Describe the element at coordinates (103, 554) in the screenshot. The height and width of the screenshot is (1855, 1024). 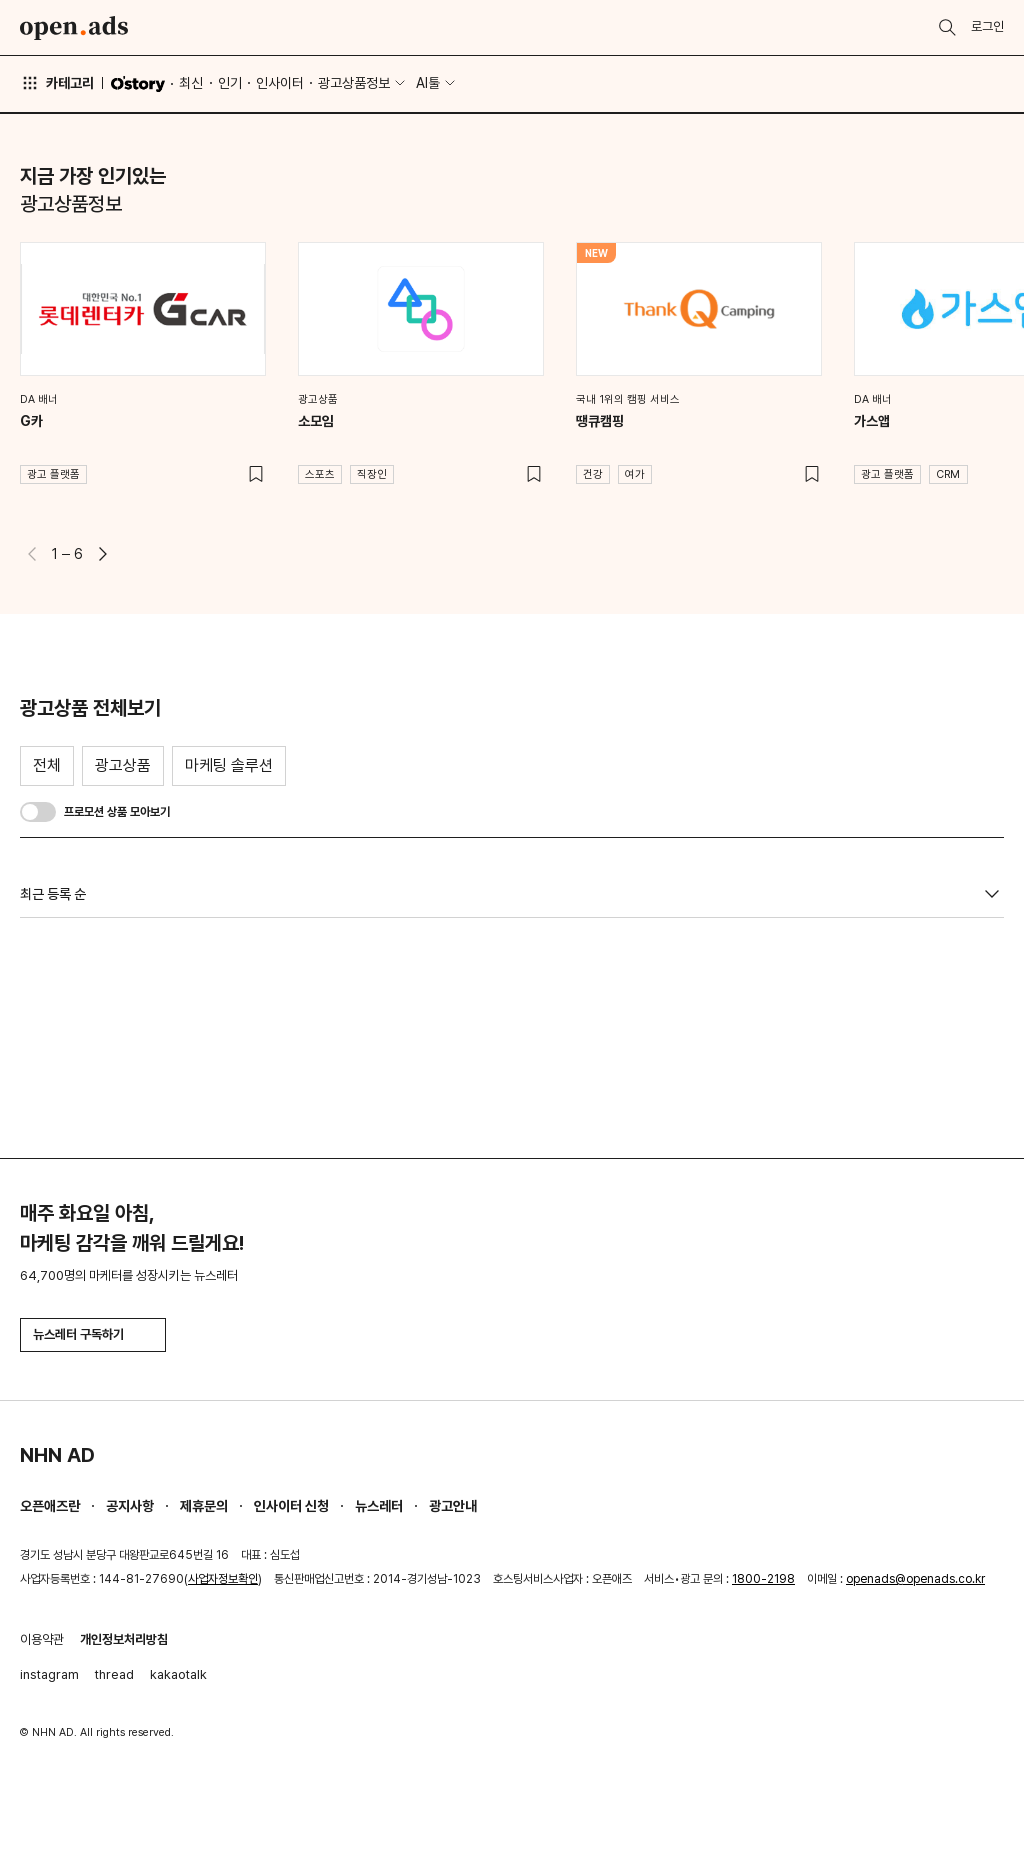
I see `[button]` at that location.